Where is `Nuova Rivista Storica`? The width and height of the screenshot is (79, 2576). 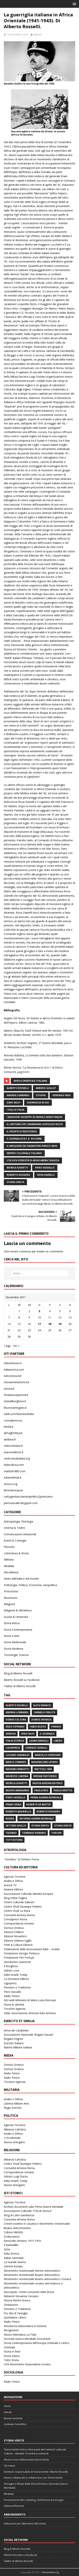 Nuova Rivista Storica is located at coordinates (17, 2300).